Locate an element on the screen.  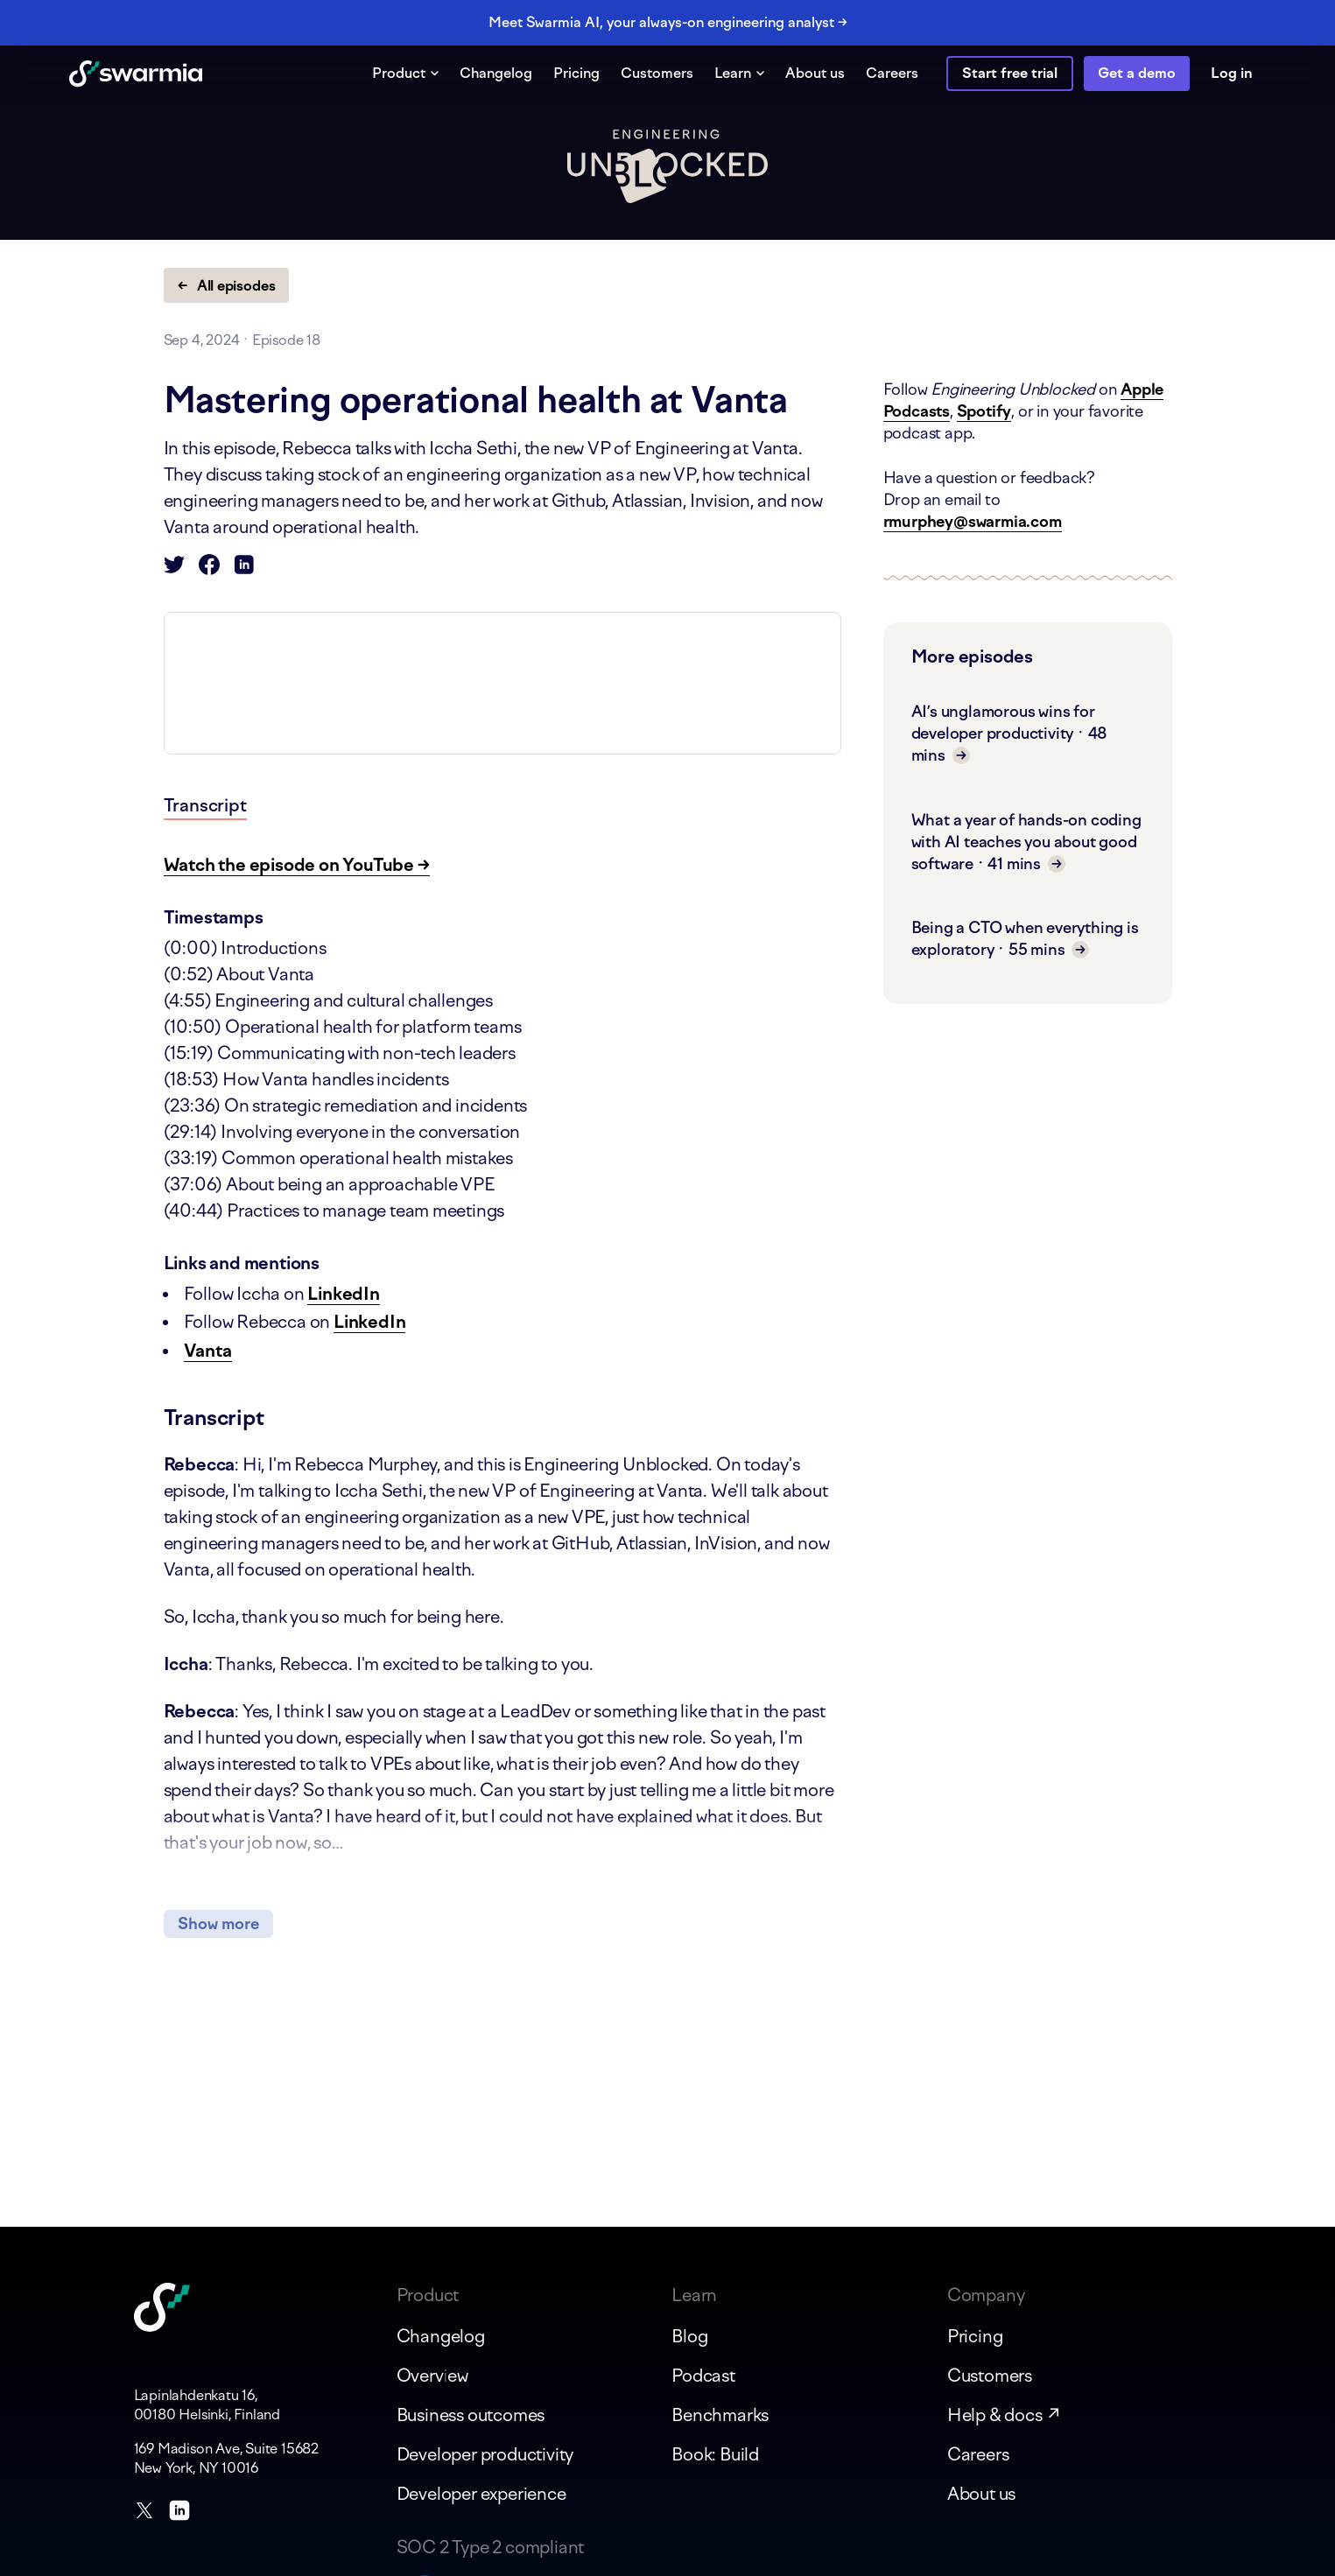
AI’s unglamorous wins for developer productivity · 48 mins is located at coordinates (1009, 733).